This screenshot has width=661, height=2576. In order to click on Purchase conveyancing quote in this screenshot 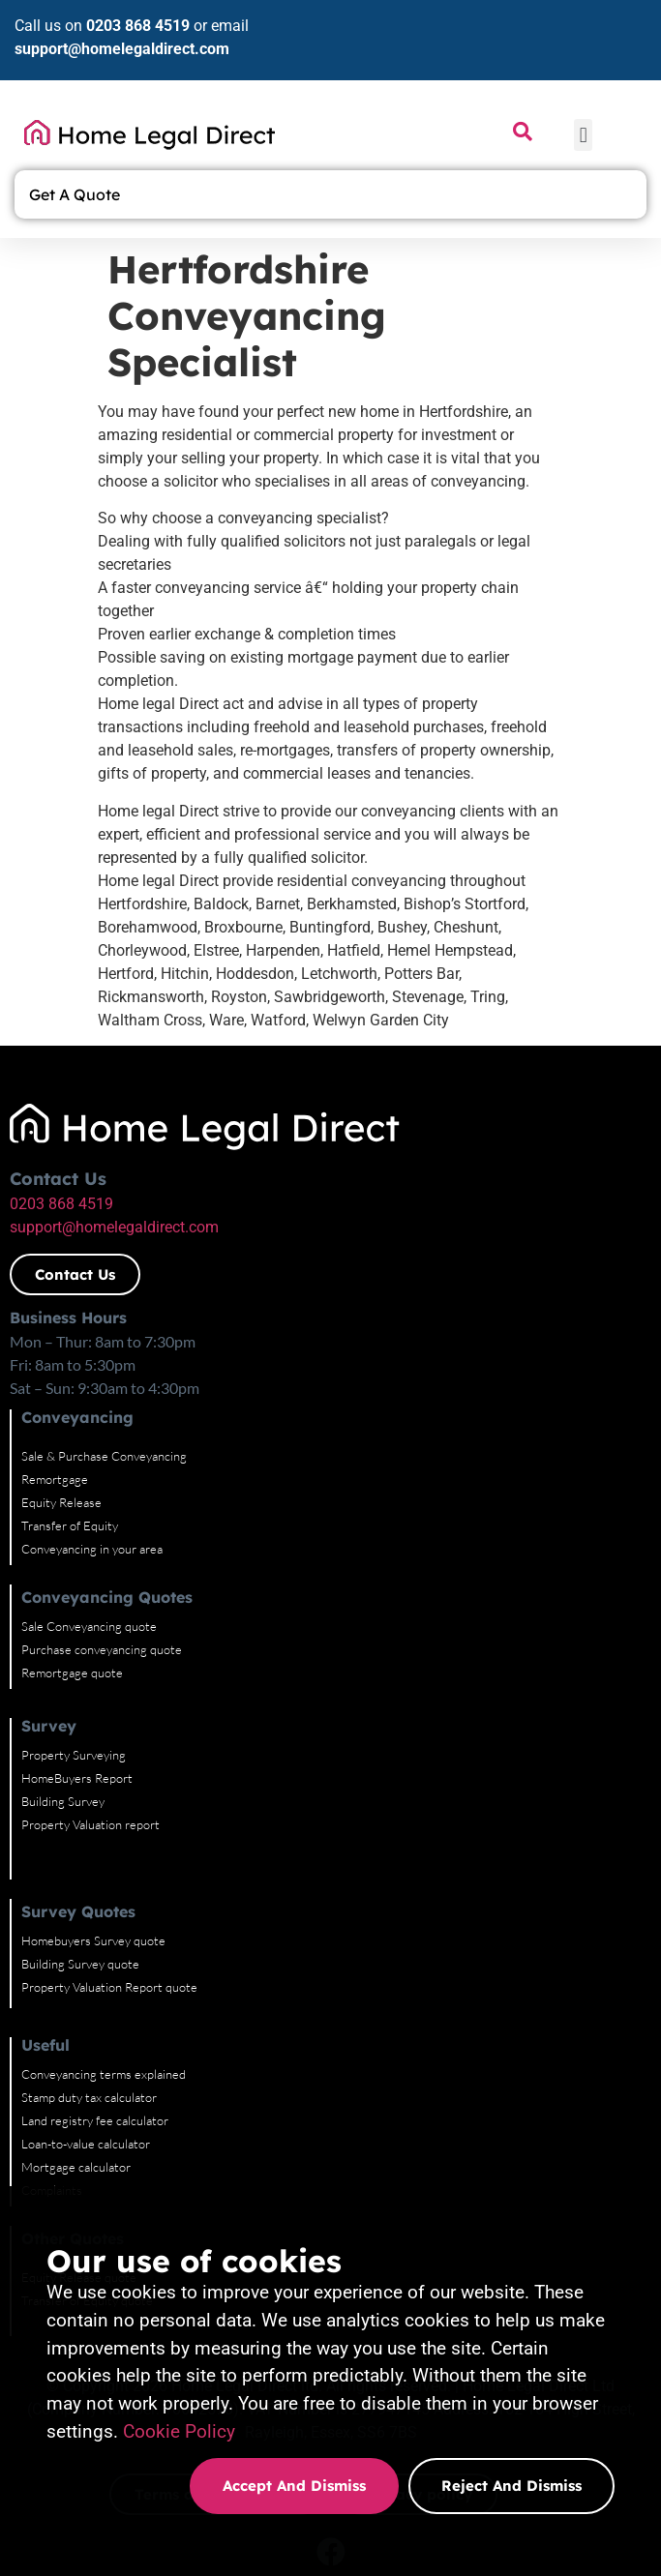, I will do `click(101, 1579)`.